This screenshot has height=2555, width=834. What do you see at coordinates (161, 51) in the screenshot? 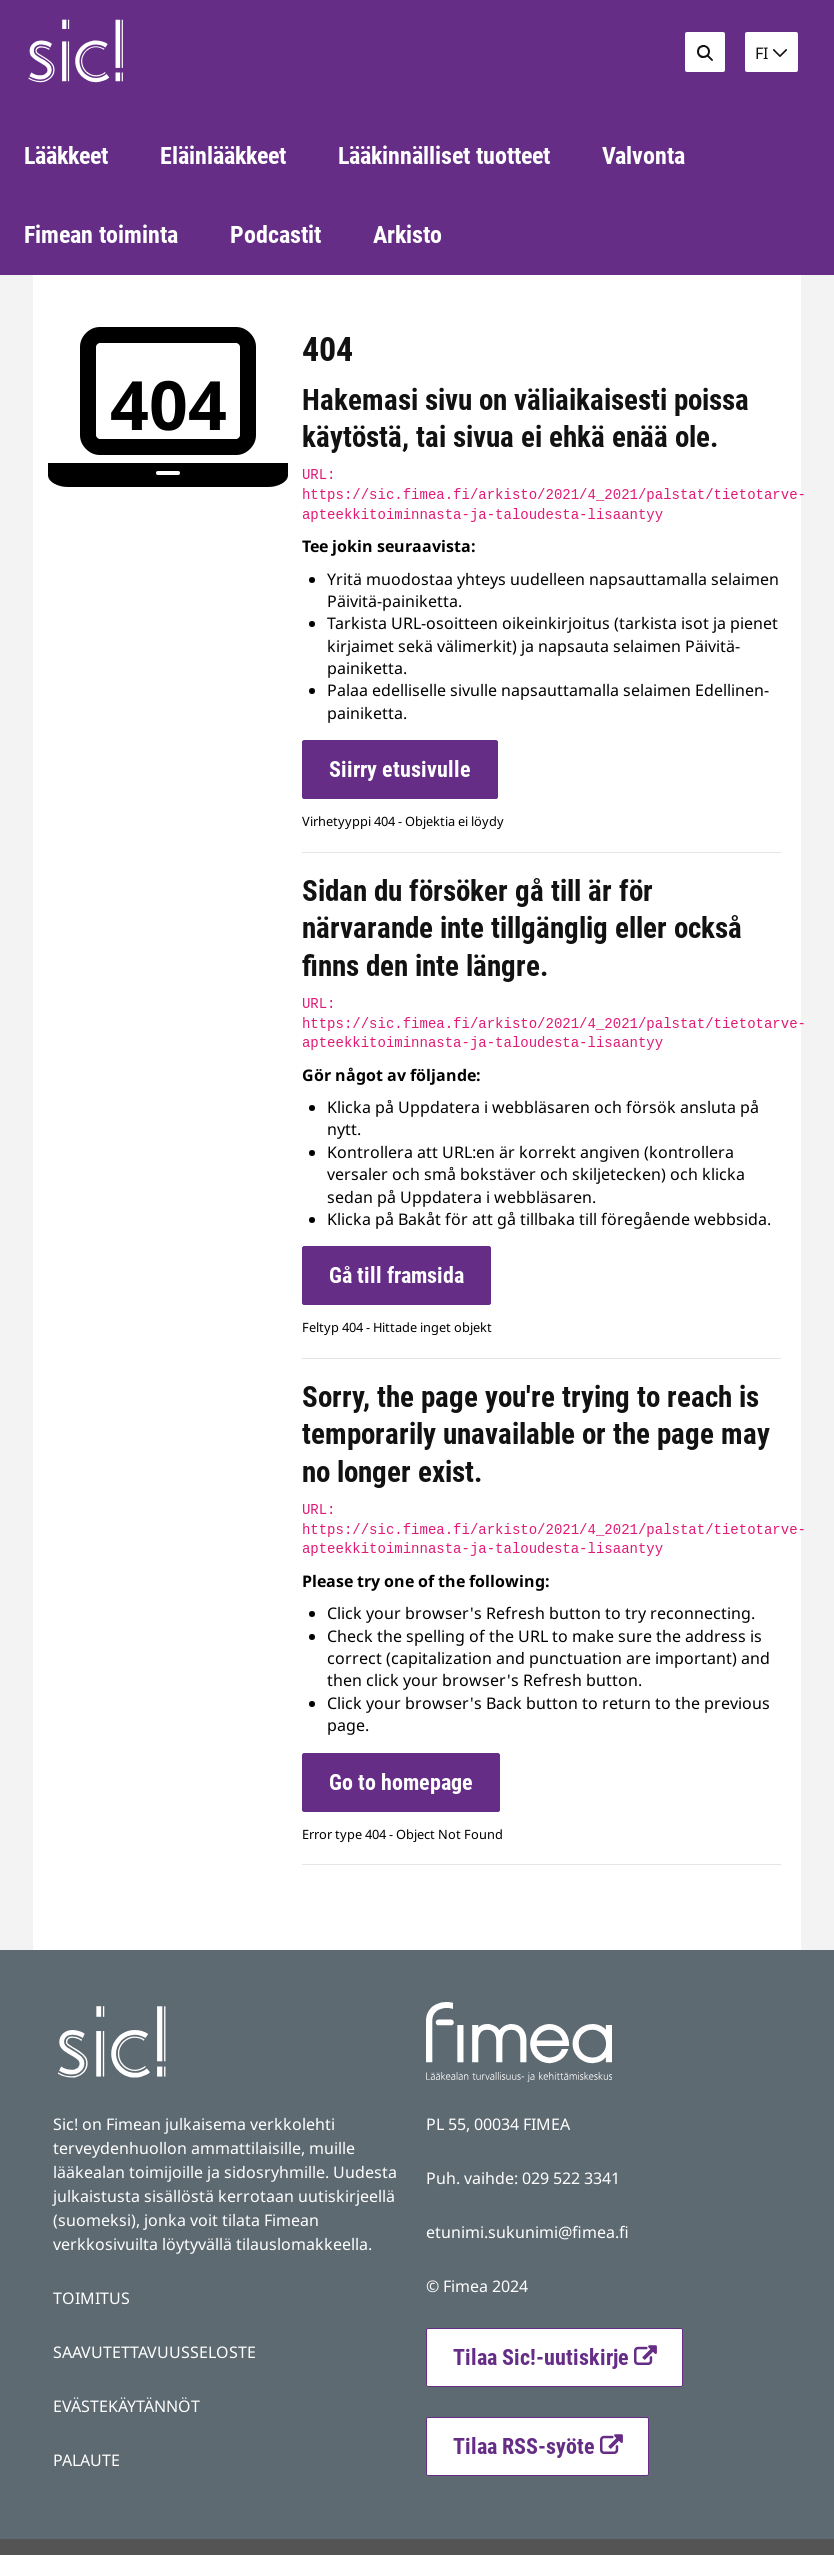
I see `[Palaa Fimea Sic-sivuston etusivulle]` at bounding box center [161, 51].